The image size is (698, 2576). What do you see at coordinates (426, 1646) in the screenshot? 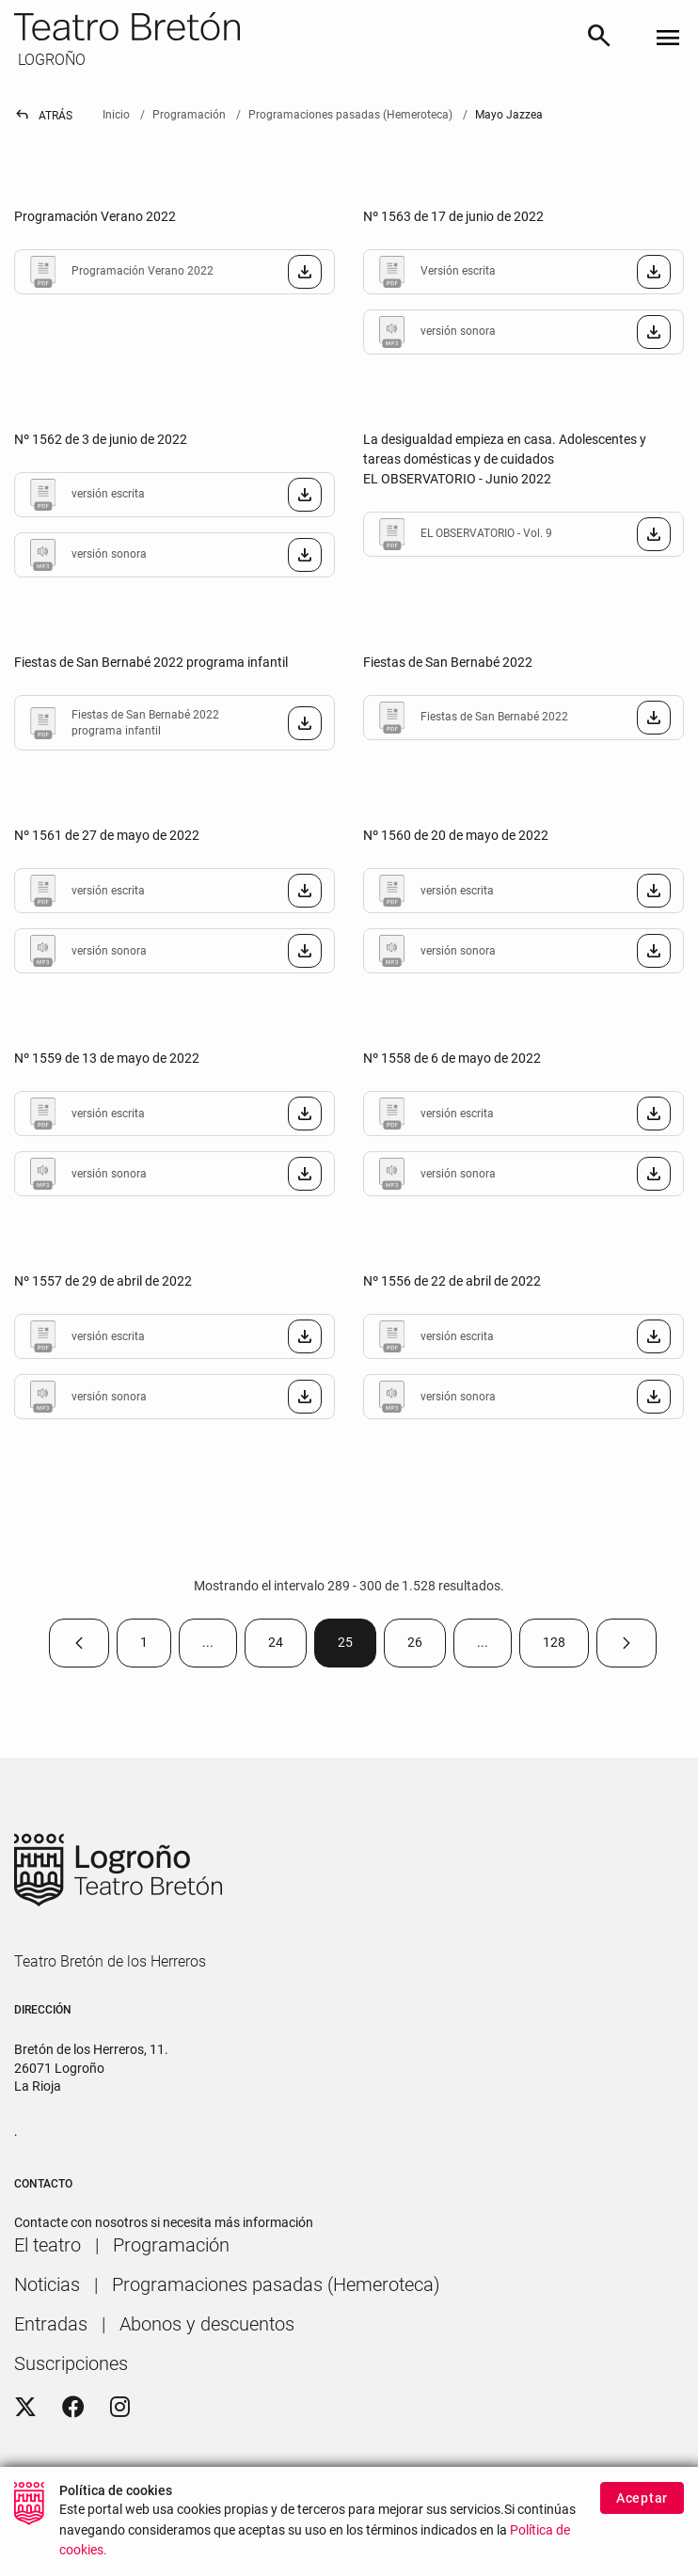
I see `26` at bounding box center [426, 1646].